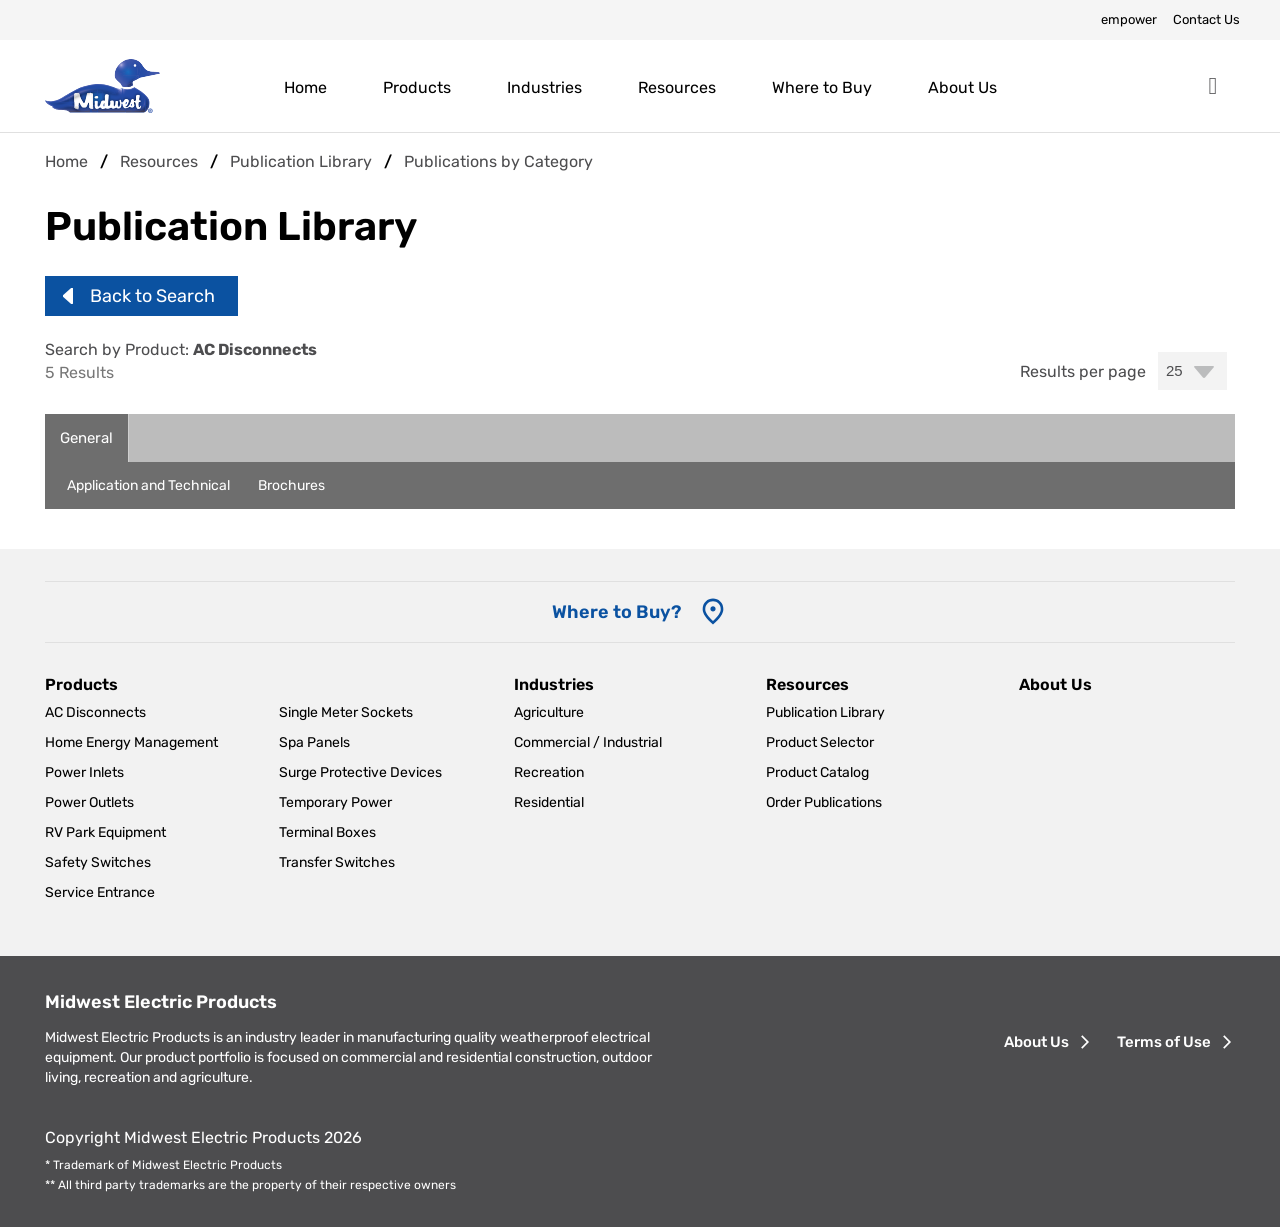 This screenshot has height=1228, width=1280. I want to click on Product Selector, so click(820, 742).